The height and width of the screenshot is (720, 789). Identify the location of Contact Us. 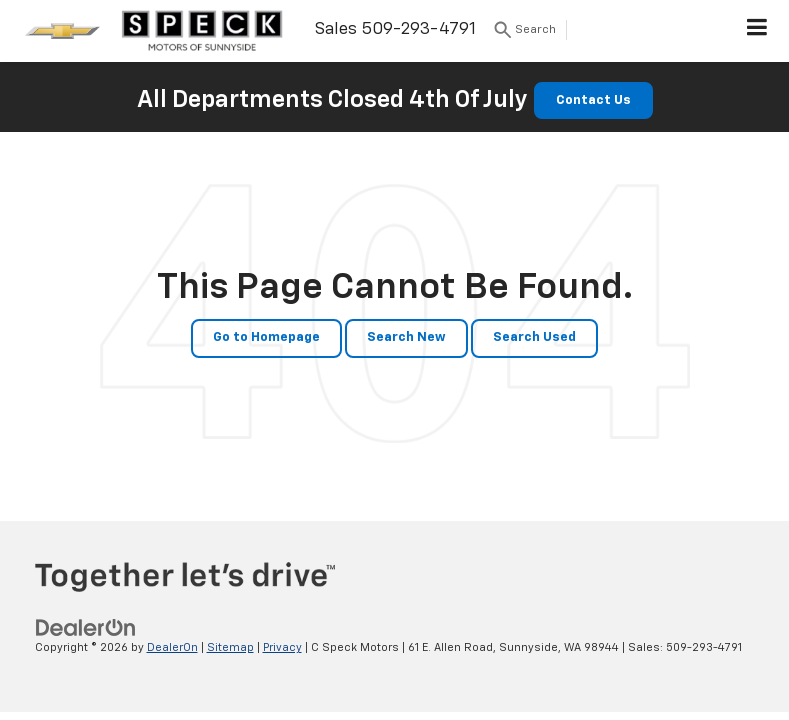
(593, 100).